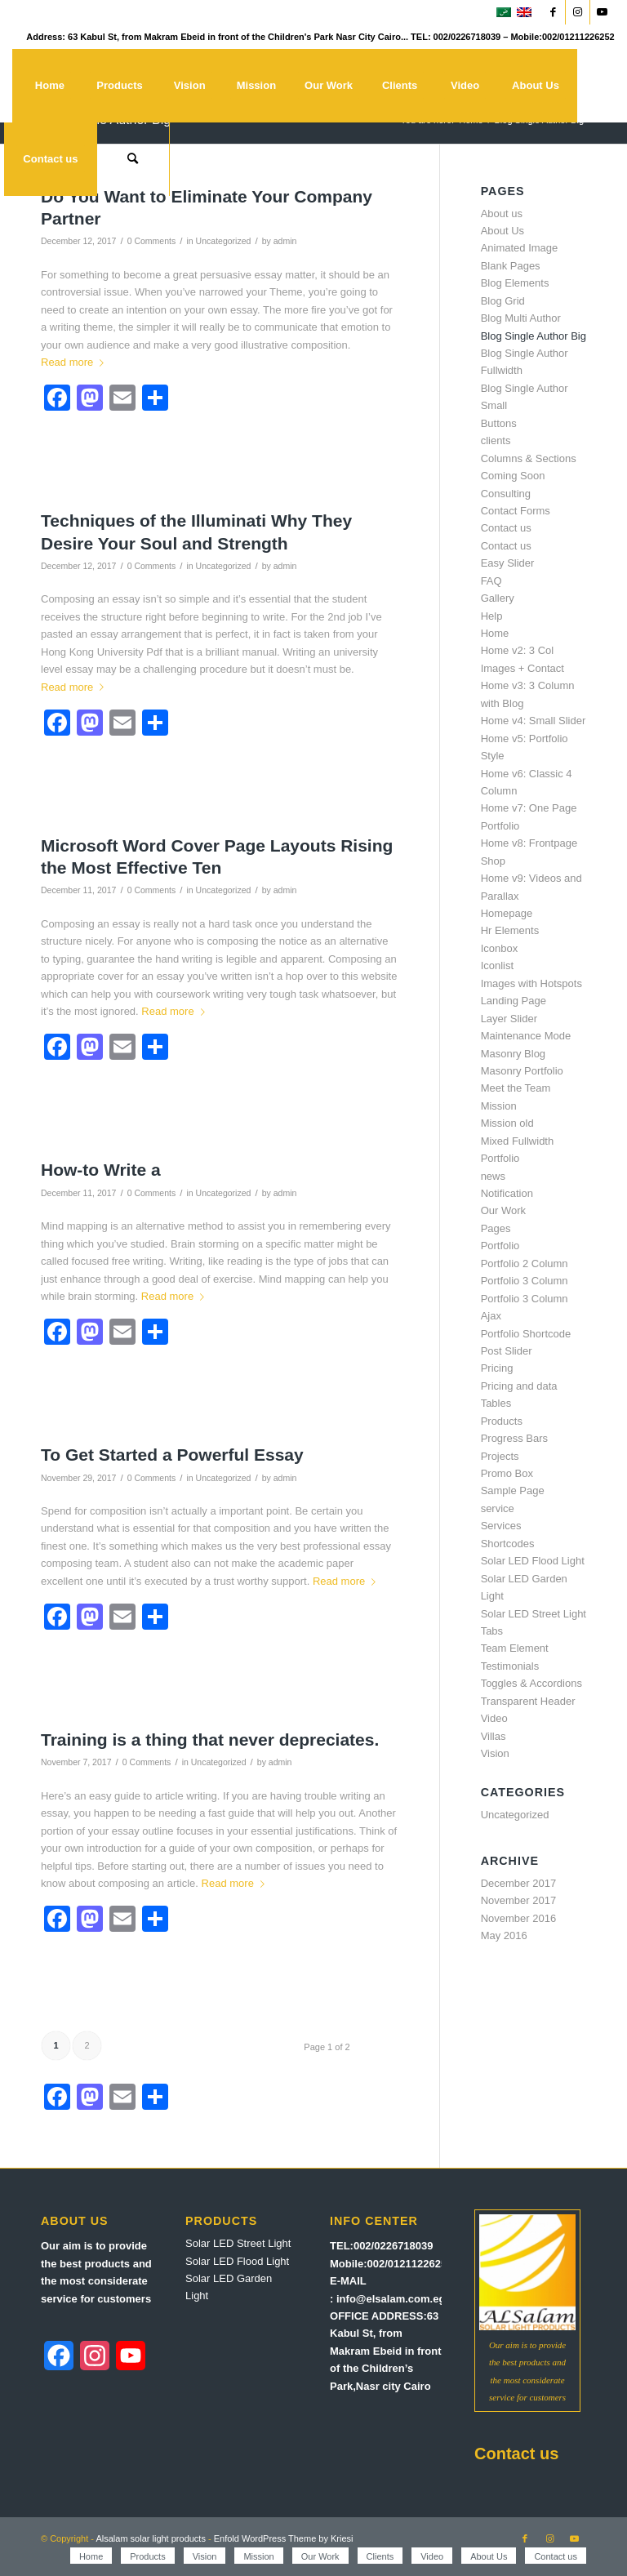 The image size is (627, 2576). Describe the element at coordinates (515, 283) in the screenshot. I see `Blog Elements` at that location.